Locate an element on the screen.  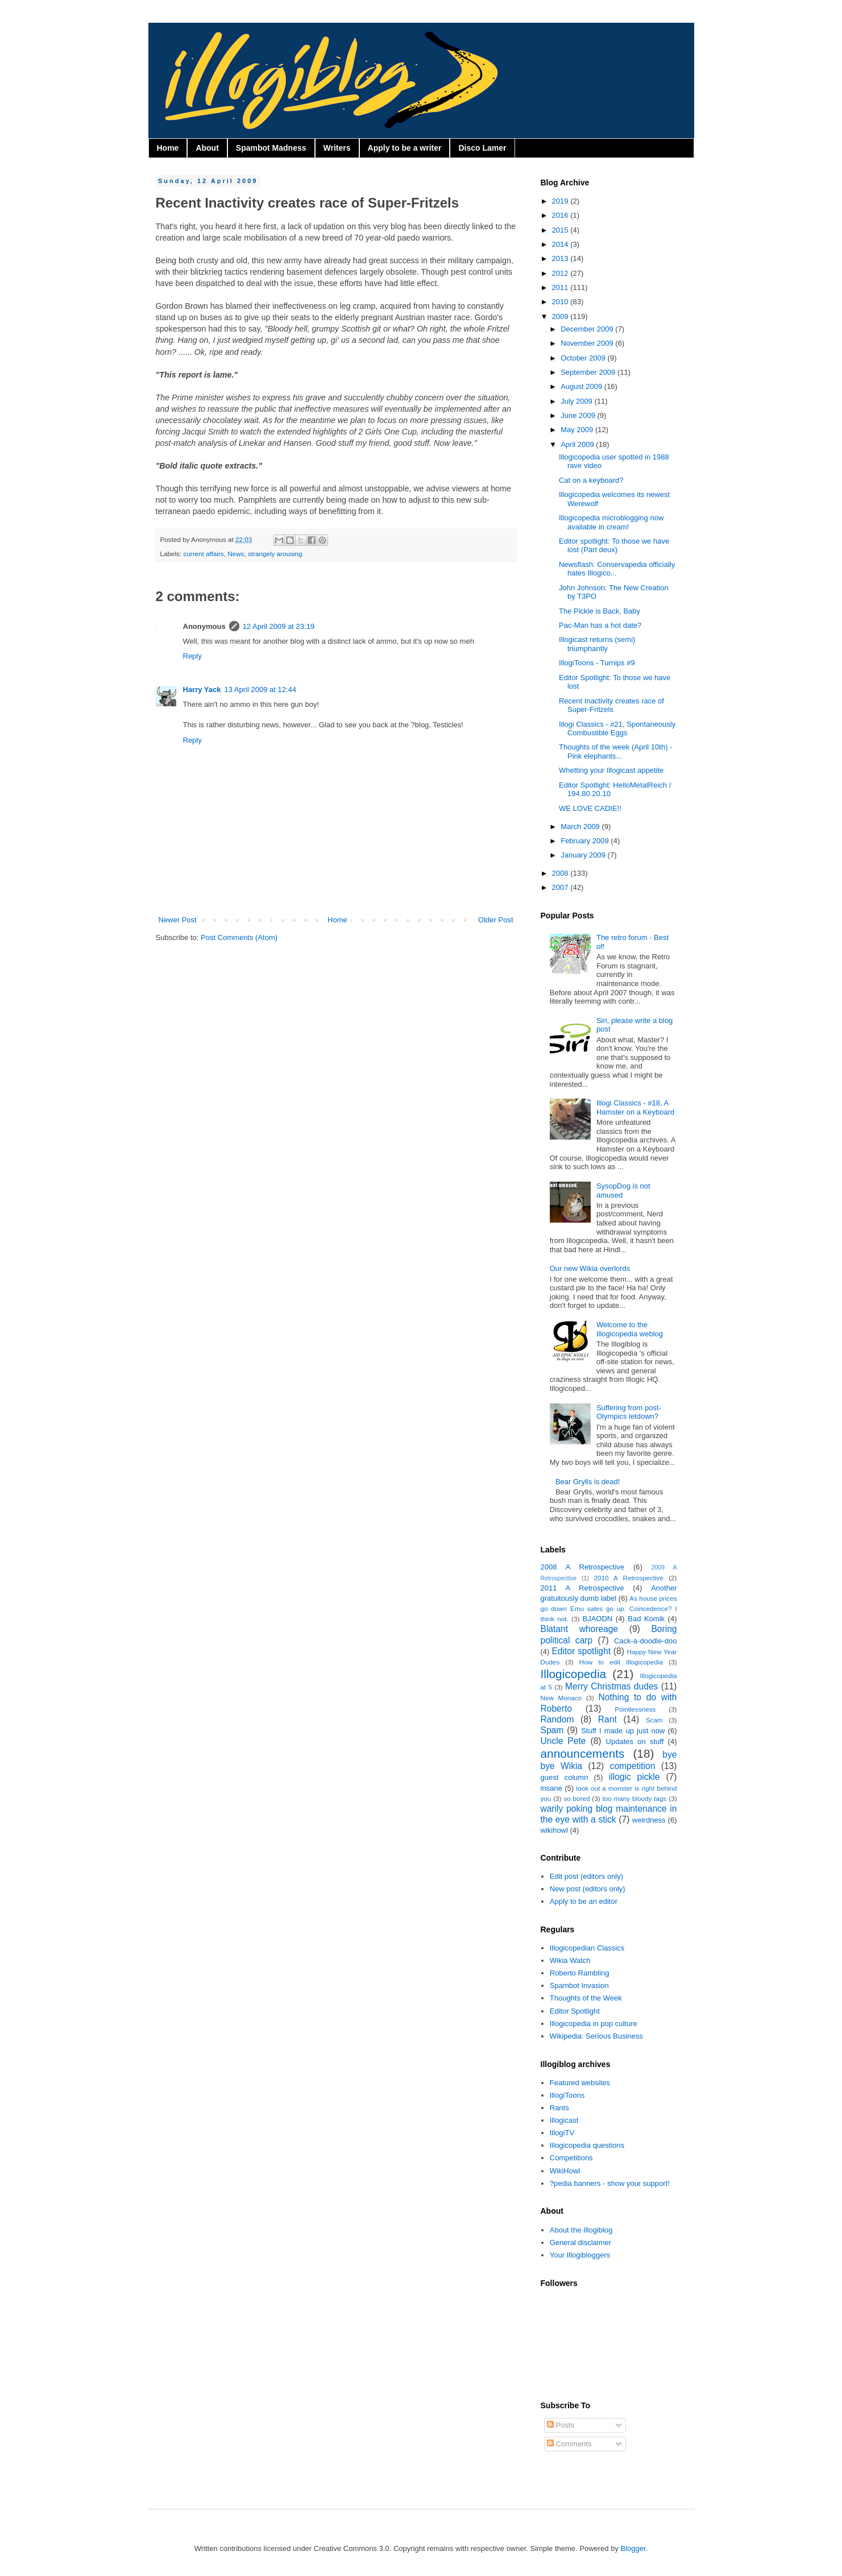
guest column is located at coordinates (564, 1777).